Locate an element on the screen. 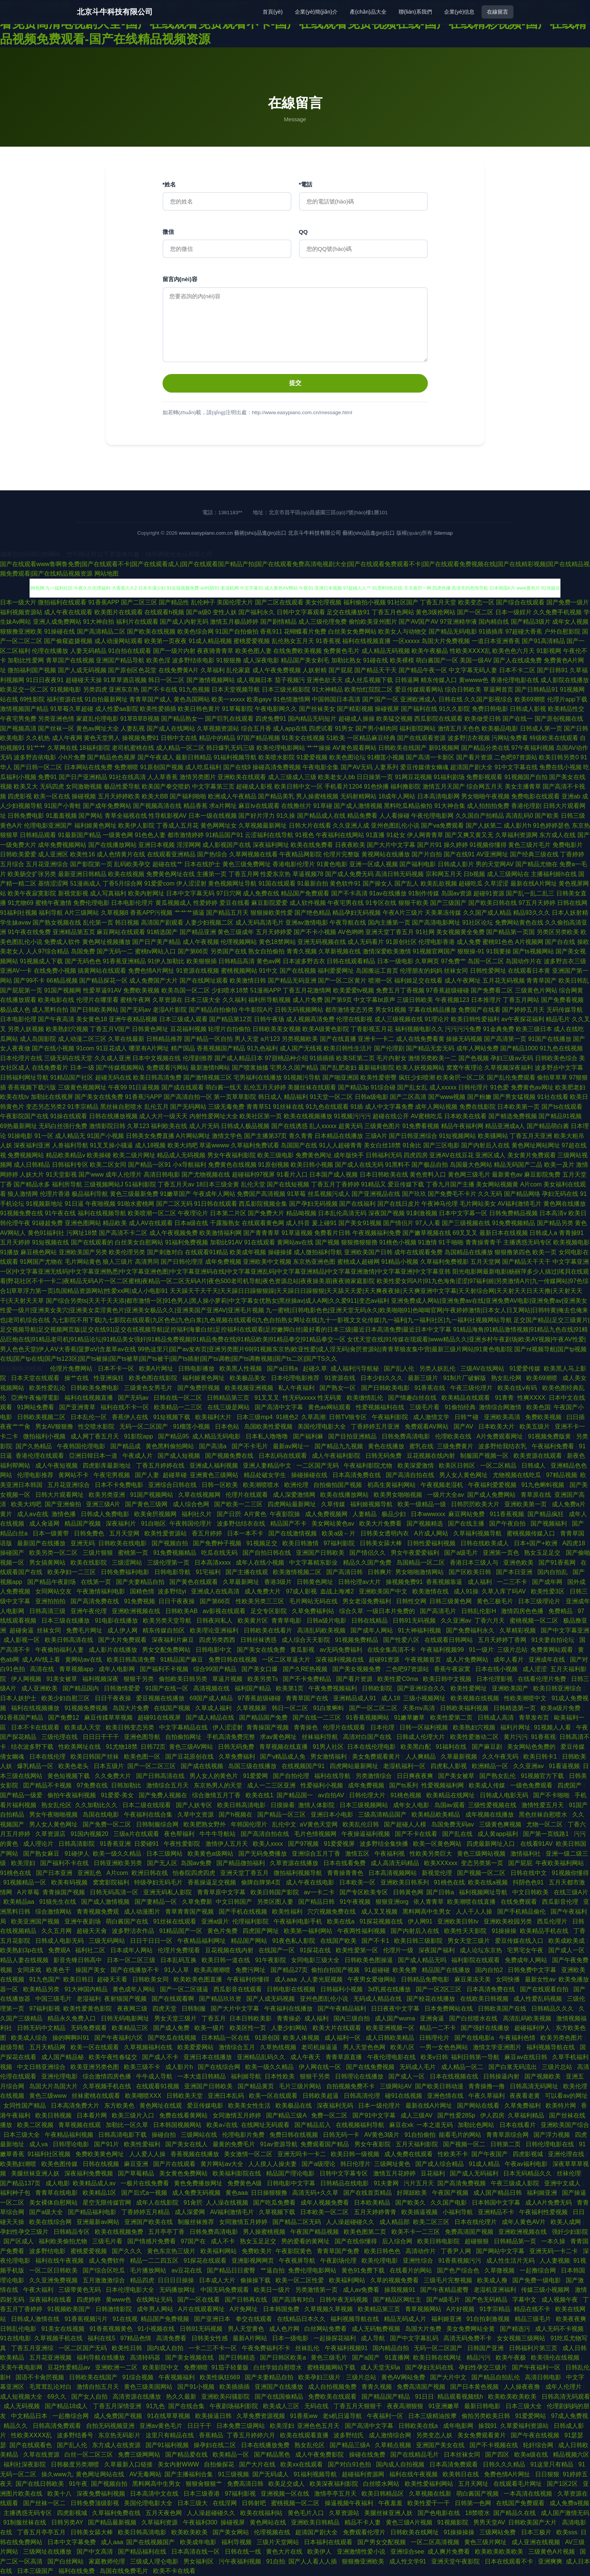 Image resolution: width=590 pixels, height=2576 pixels. 欧美爱爱tv视频 is located at coordinates (353, 990).